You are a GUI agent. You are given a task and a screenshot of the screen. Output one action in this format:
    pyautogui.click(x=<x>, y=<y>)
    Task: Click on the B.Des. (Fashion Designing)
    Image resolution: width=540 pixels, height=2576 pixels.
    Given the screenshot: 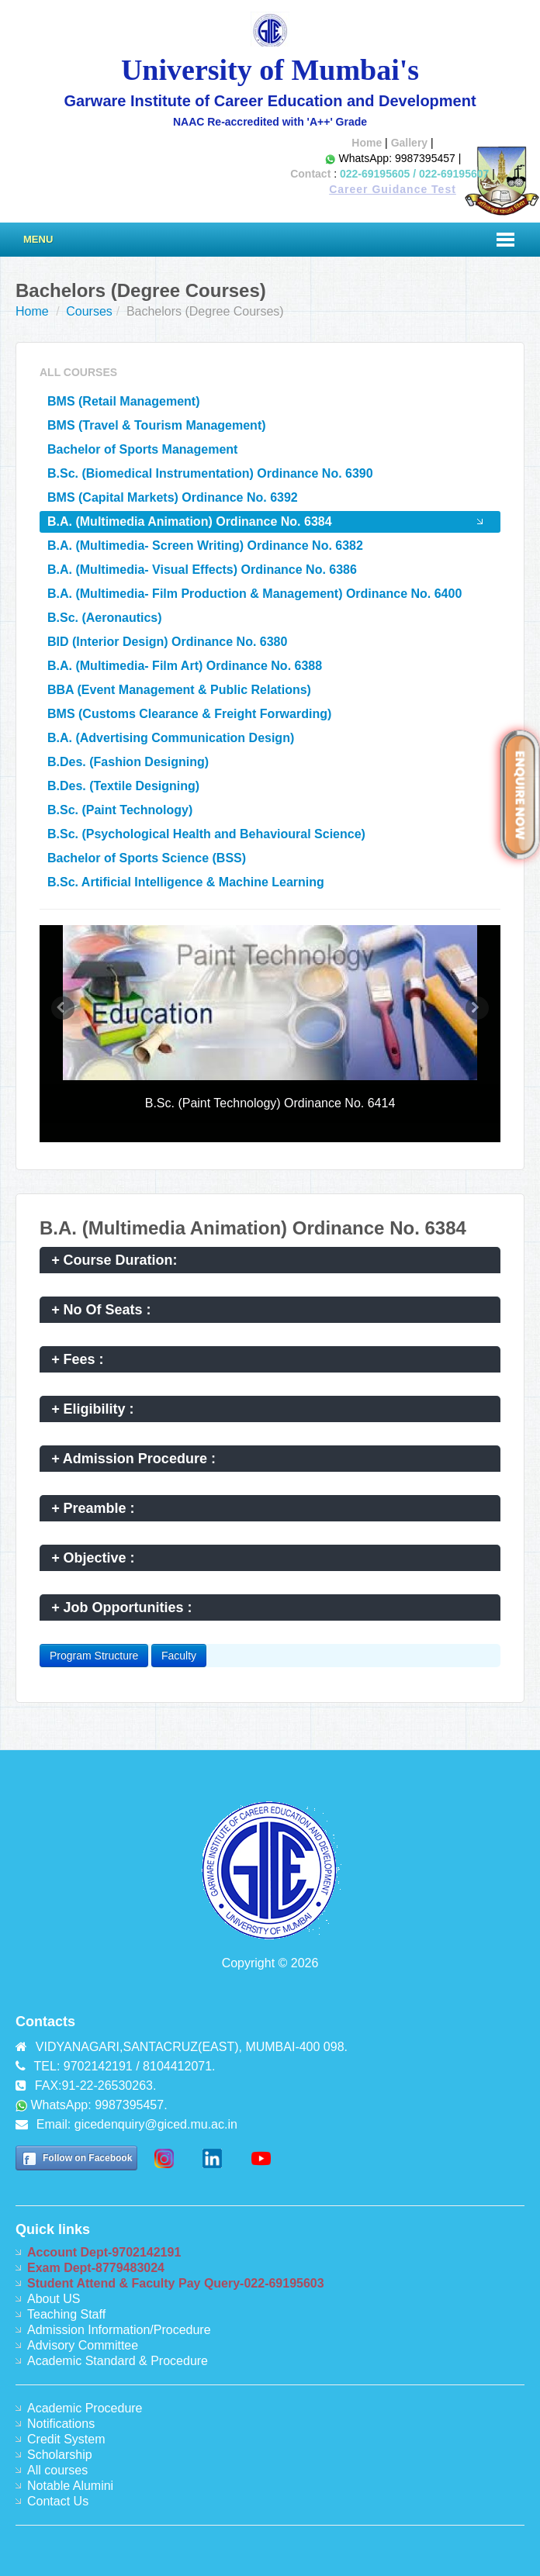 What is the action you would take?
    pyautogui.click(x=128, y=761)
    